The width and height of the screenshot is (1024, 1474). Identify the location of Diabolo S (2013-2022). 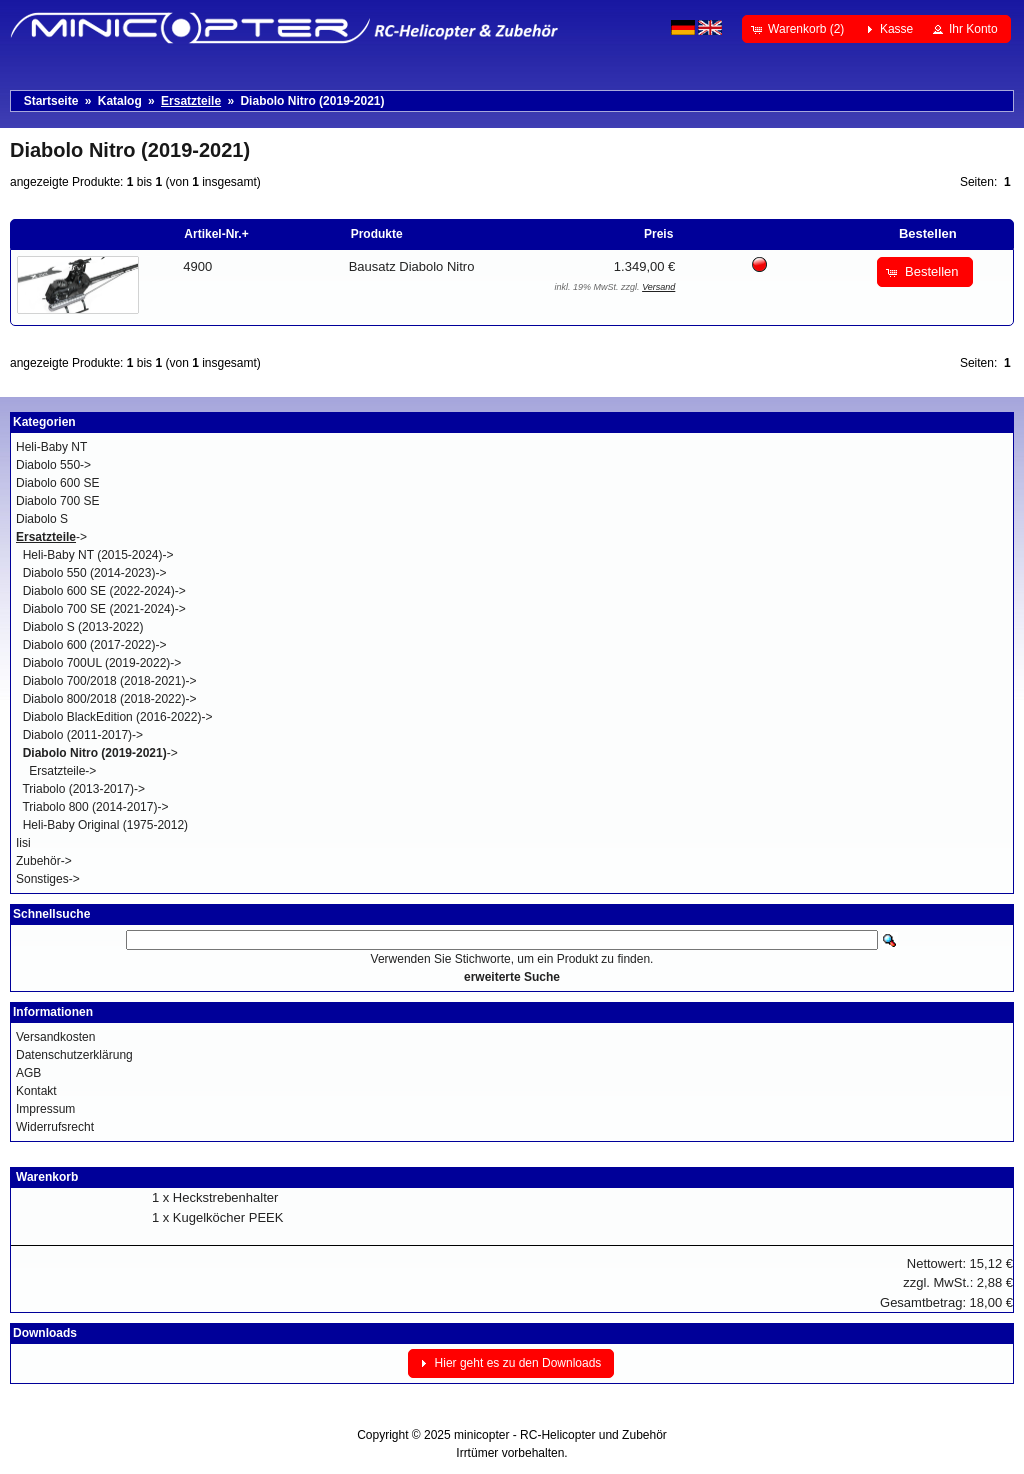
(83, 627).